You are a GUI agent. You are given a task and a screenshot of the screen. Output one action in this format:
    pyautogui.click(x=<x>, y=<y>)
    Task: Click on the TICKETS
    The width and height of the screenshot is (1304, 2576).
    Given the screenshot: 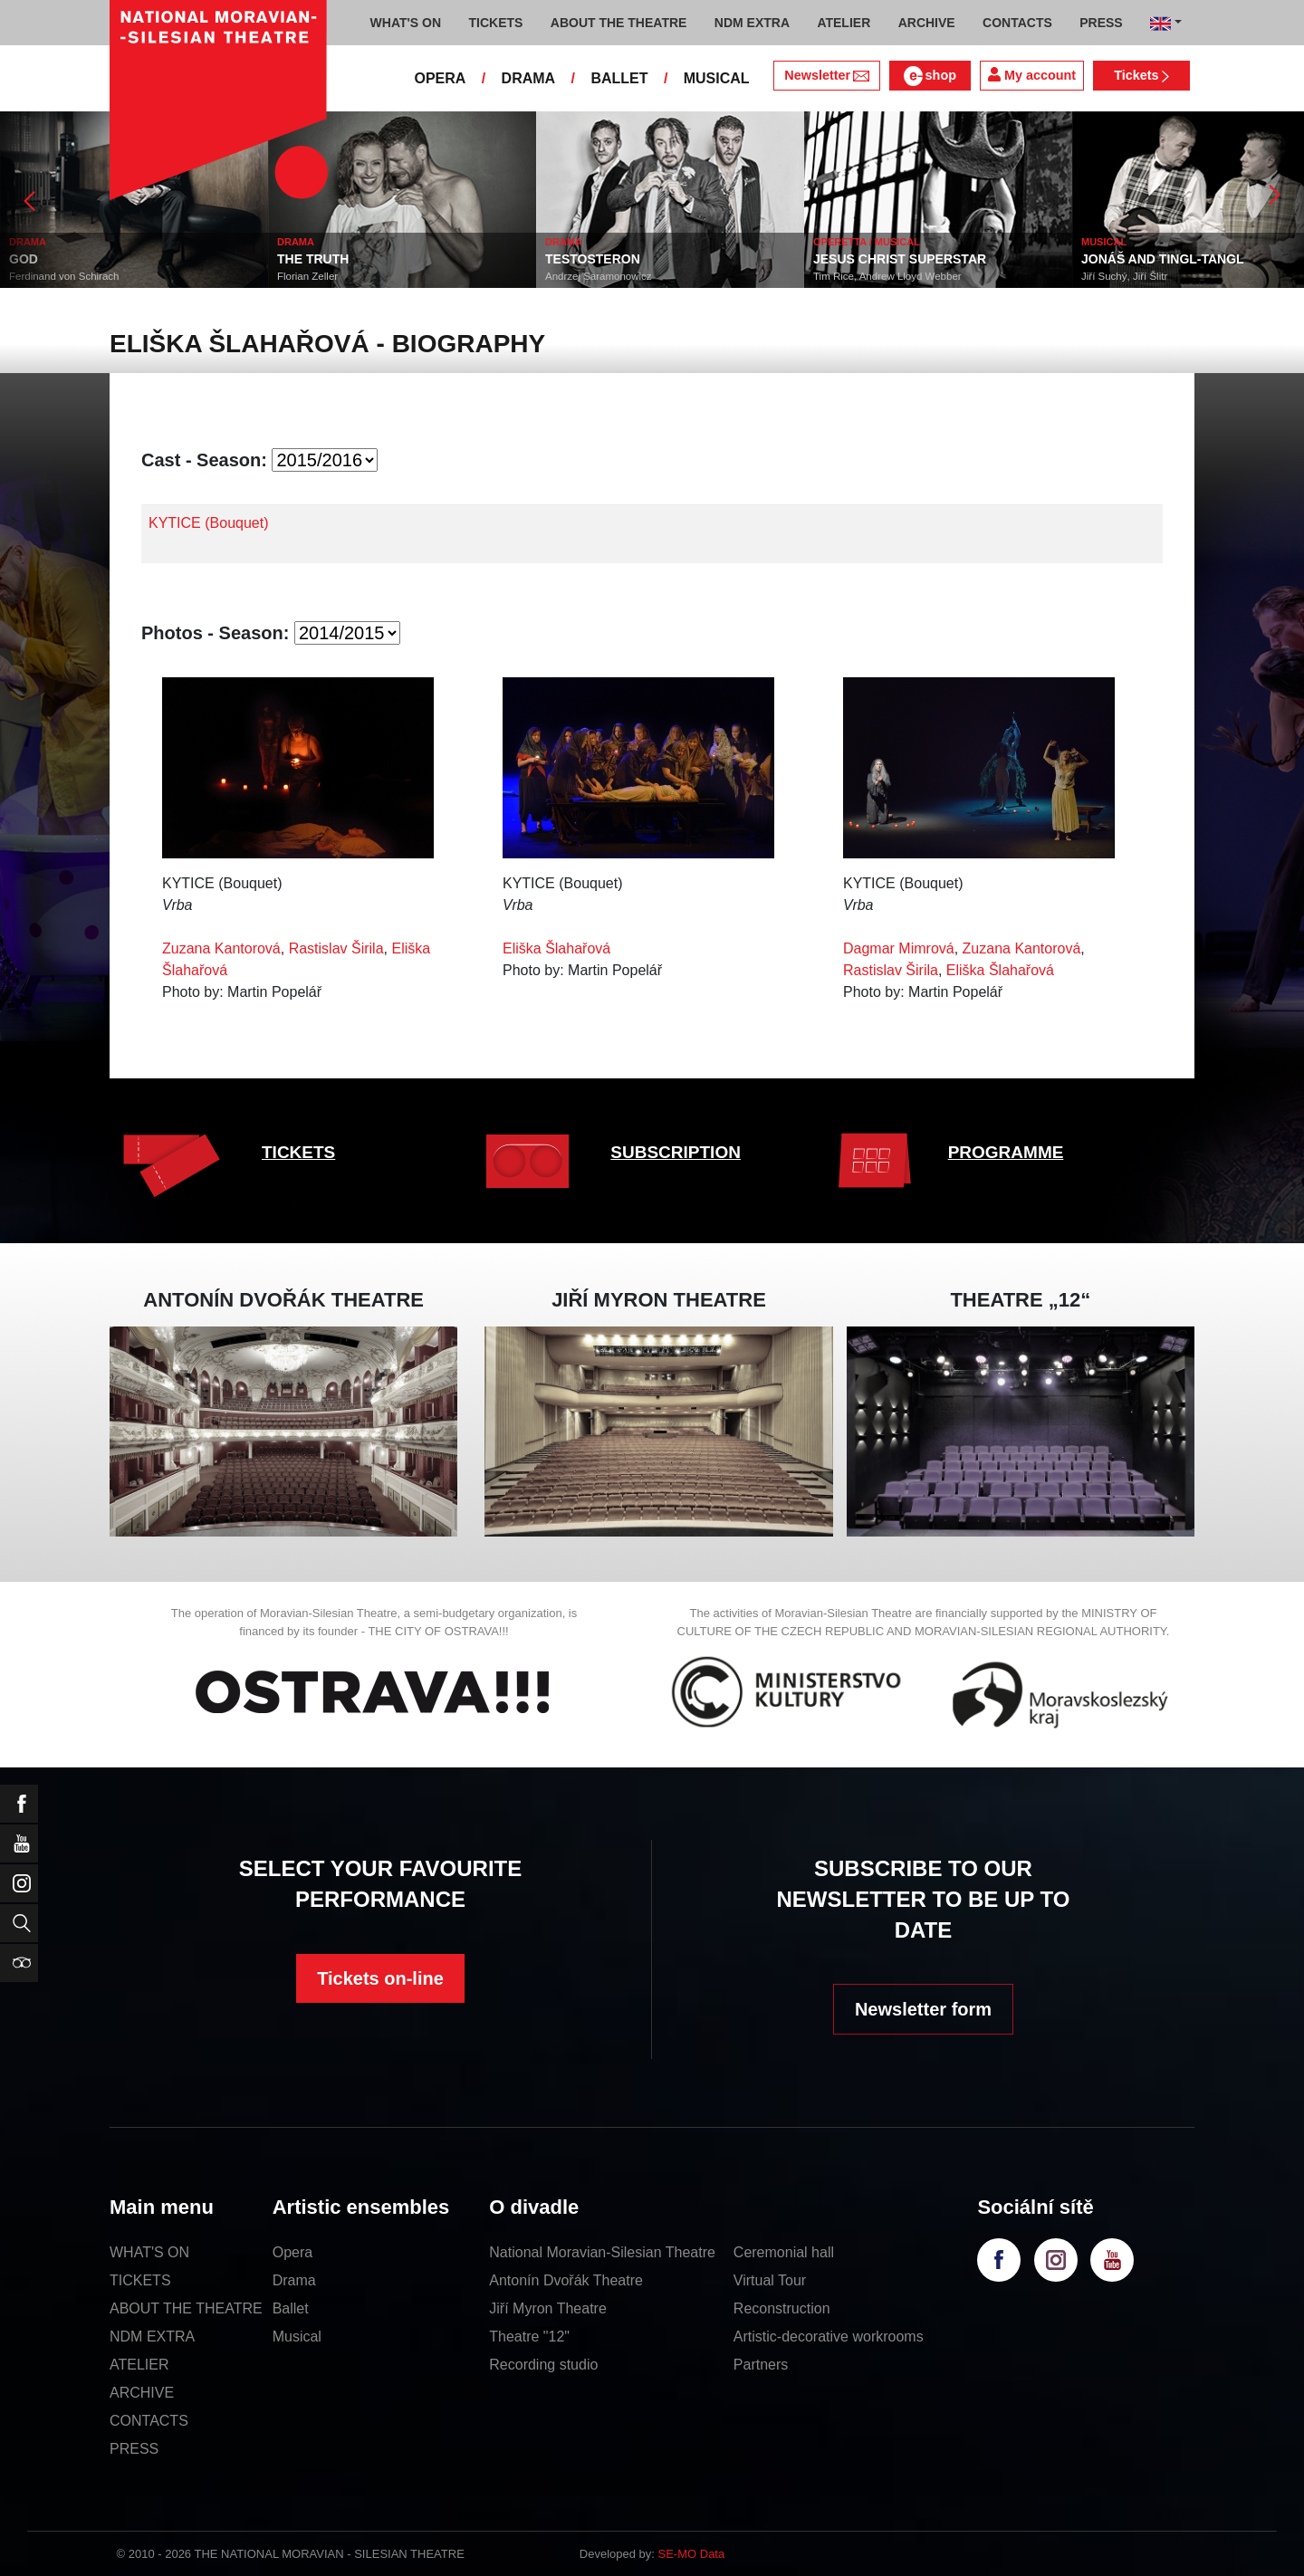 What is the action you would take?
    pyautogui.click(x=298, y=1152)
    